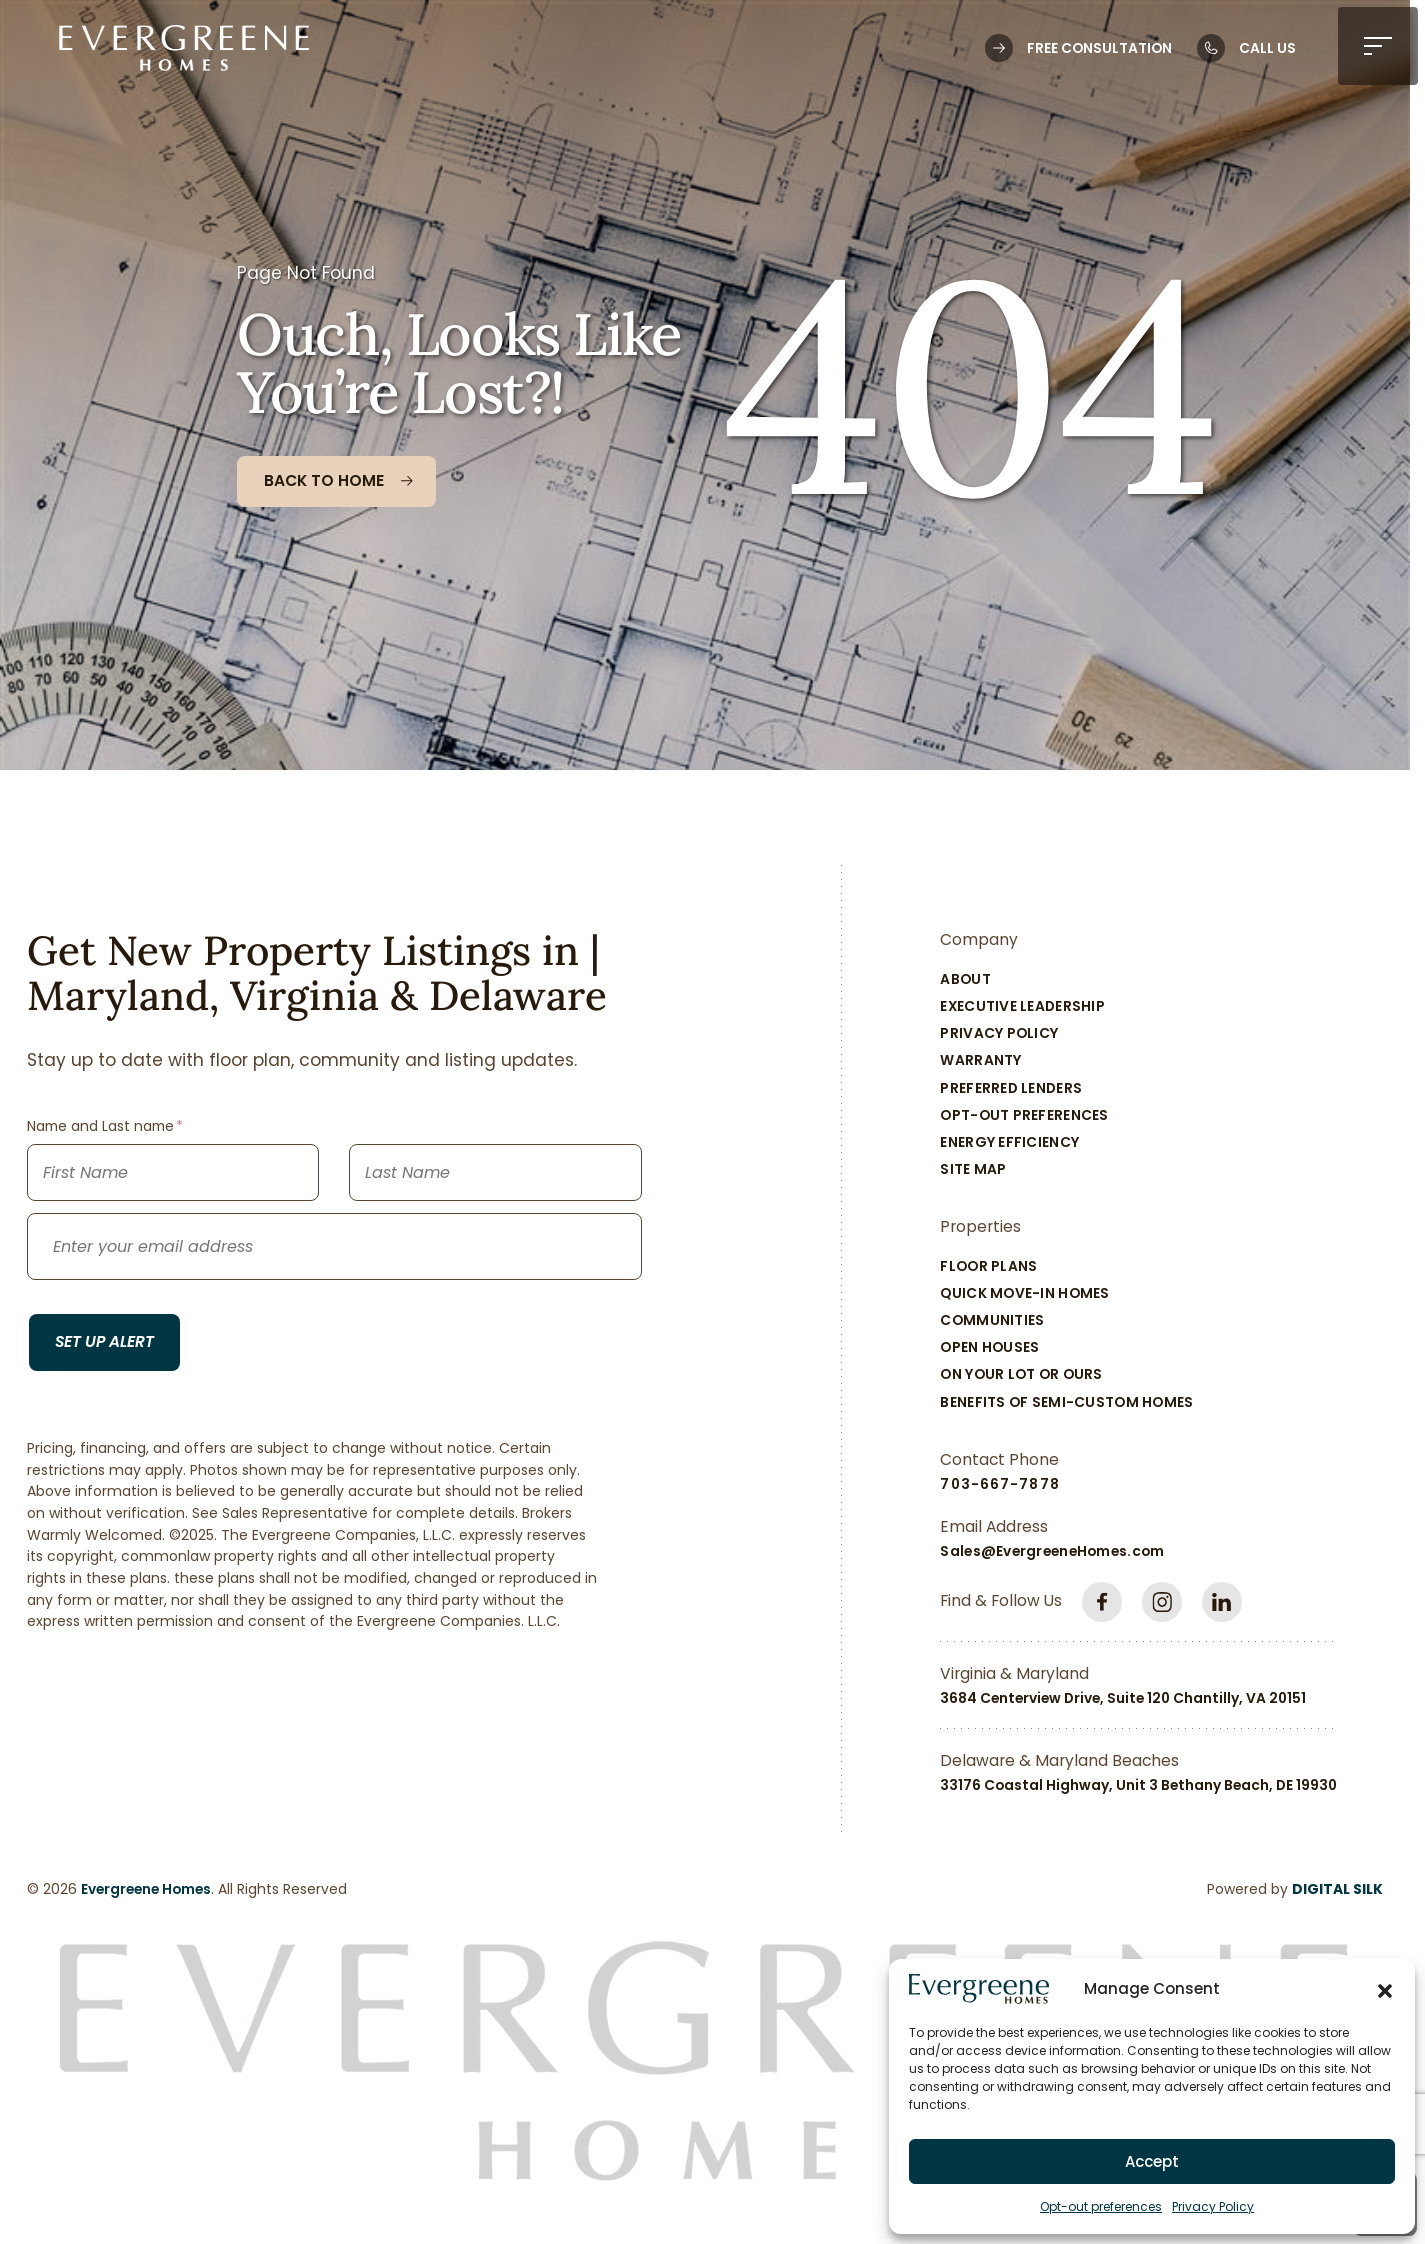 Image resolution: width=1425 pixels, height=2244 pixels. I want to click on Preferred Lenders, so click(1011, 1088).